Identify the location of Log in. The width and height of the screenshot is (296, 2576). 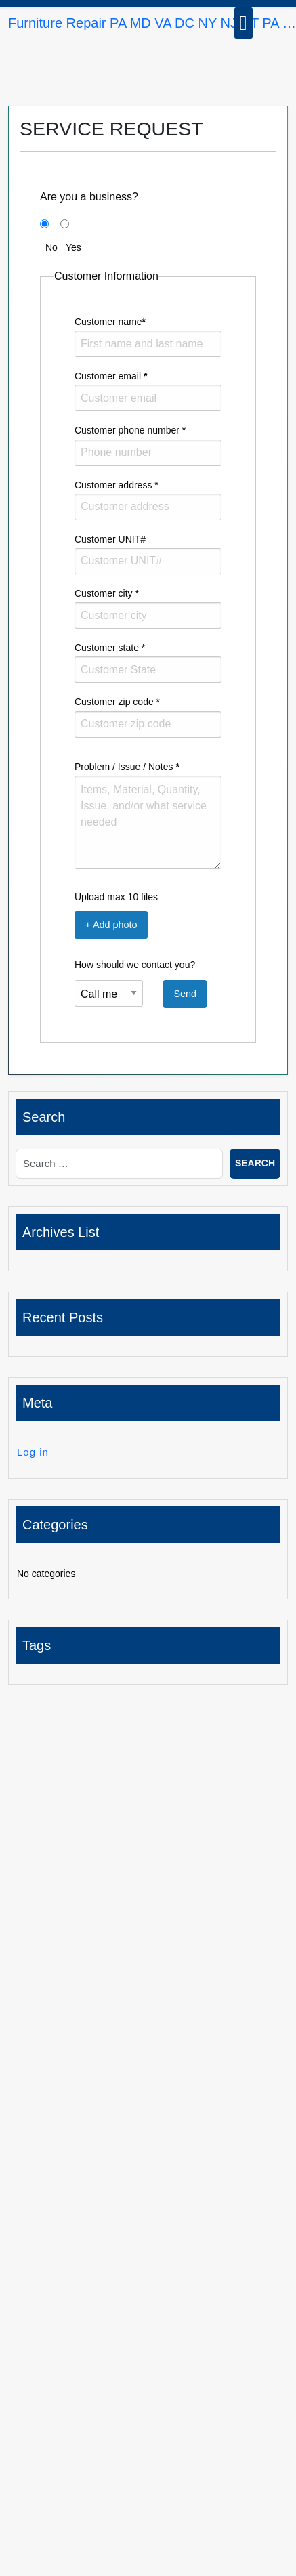
(33, 1452).